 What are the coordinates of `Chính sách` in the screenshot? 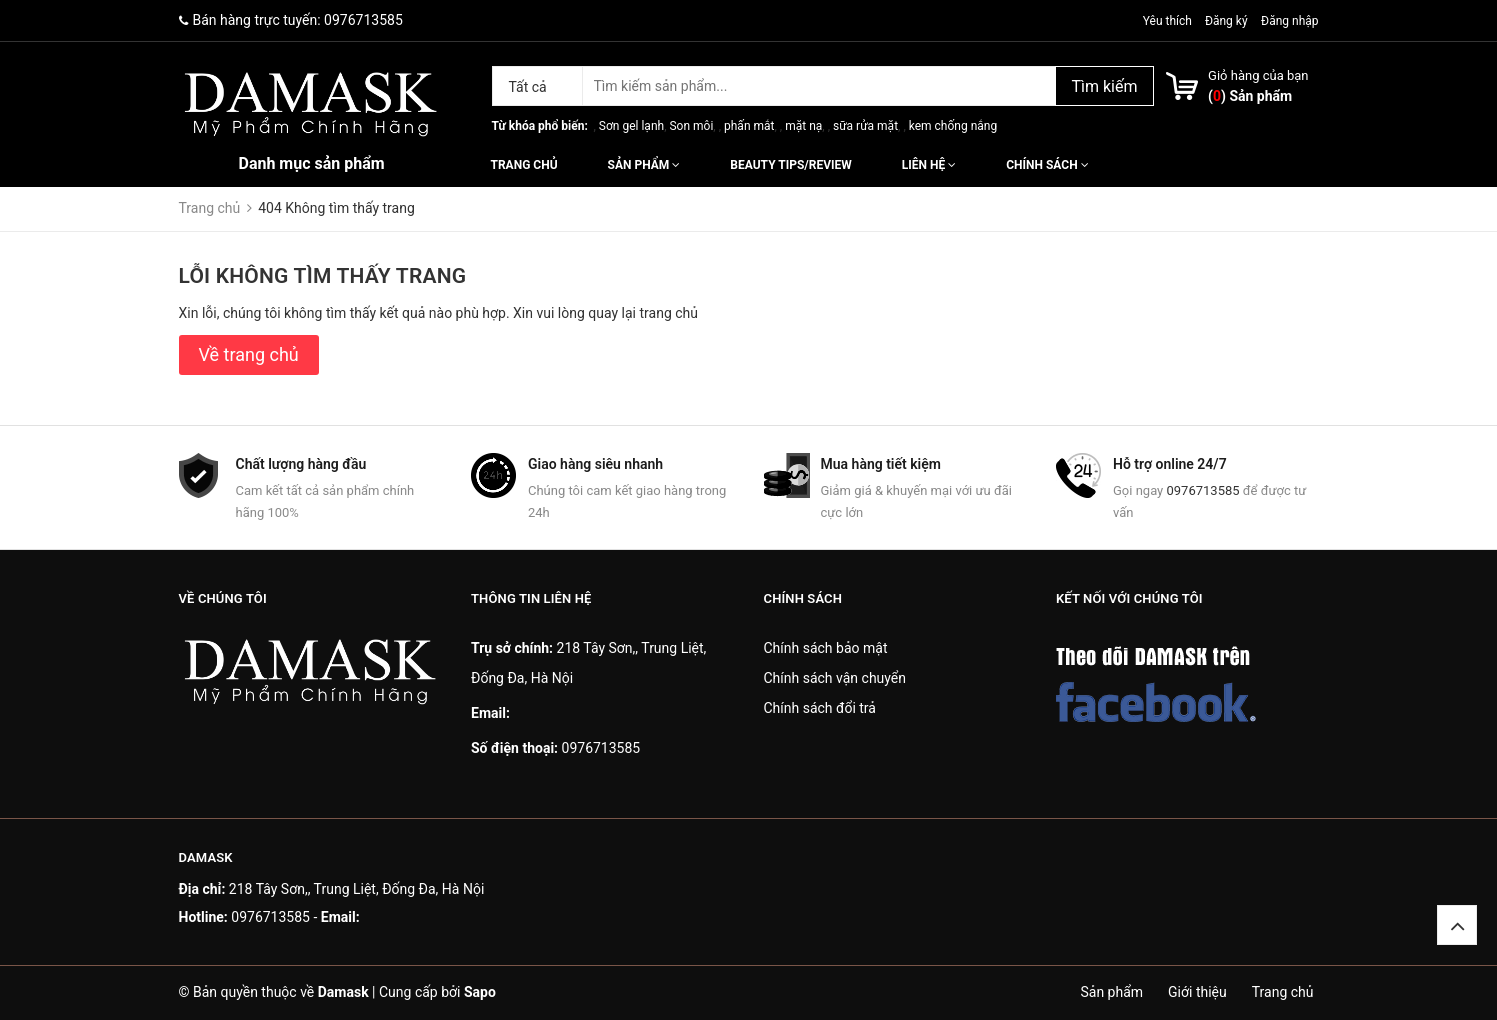 It's located at (1047, 165).